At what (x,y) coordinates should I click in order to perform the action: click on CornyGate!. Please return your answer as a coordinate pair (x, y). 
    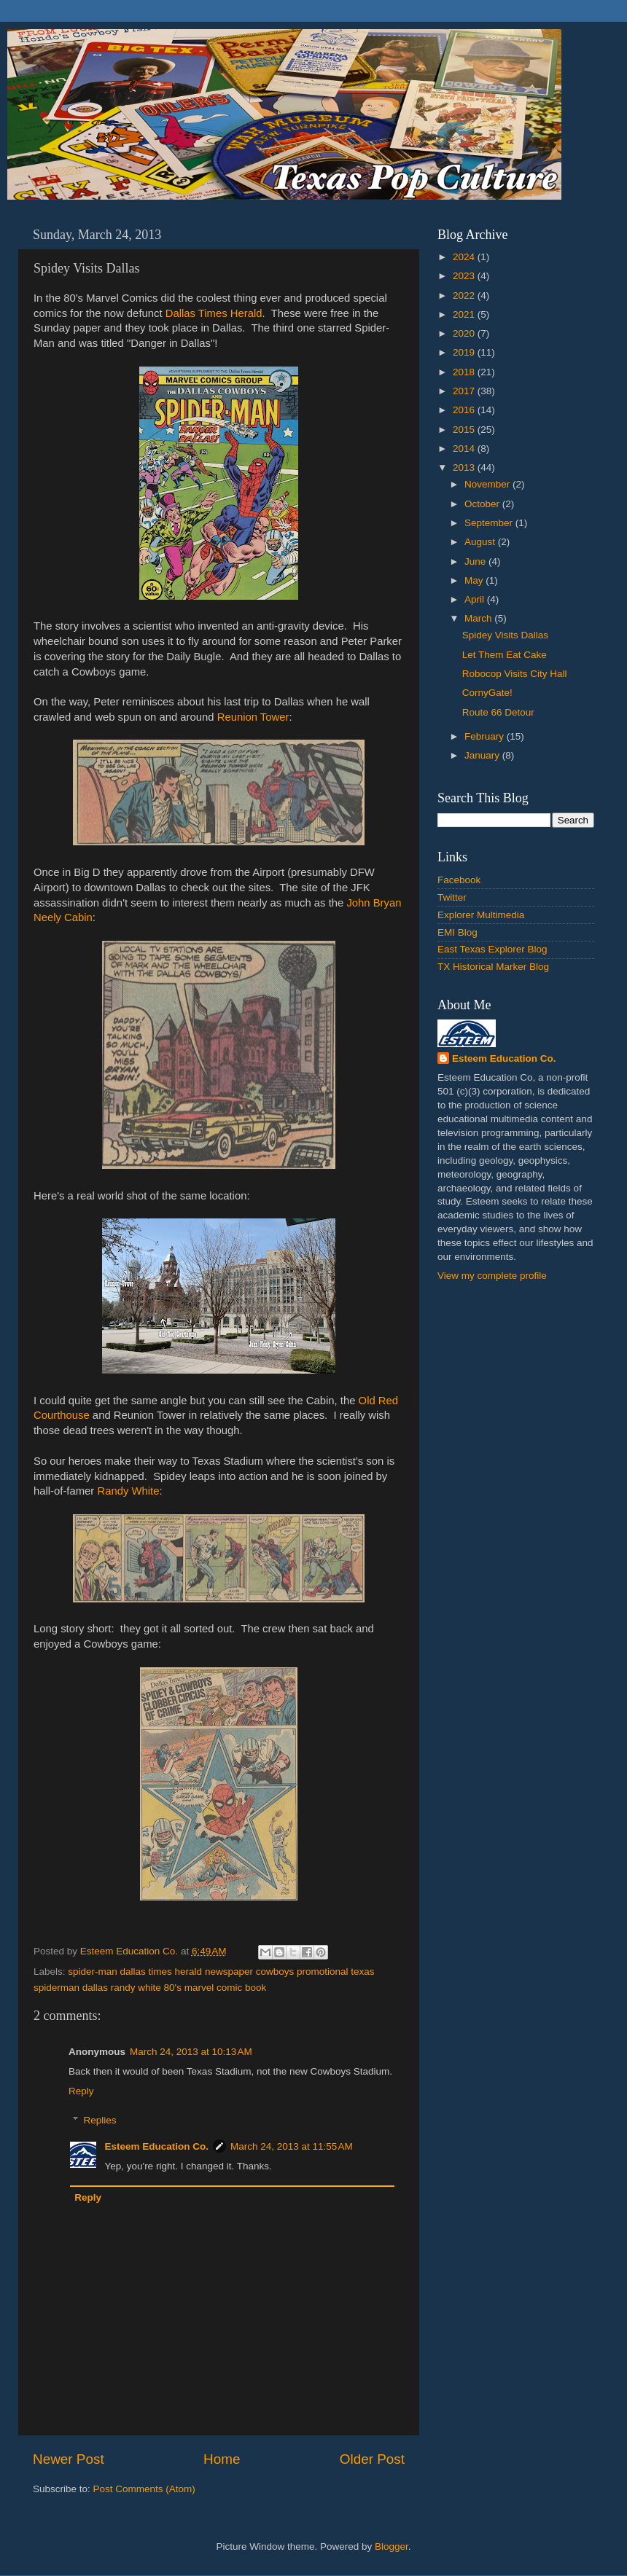
    Looking at the image, I should click on (487, 692).